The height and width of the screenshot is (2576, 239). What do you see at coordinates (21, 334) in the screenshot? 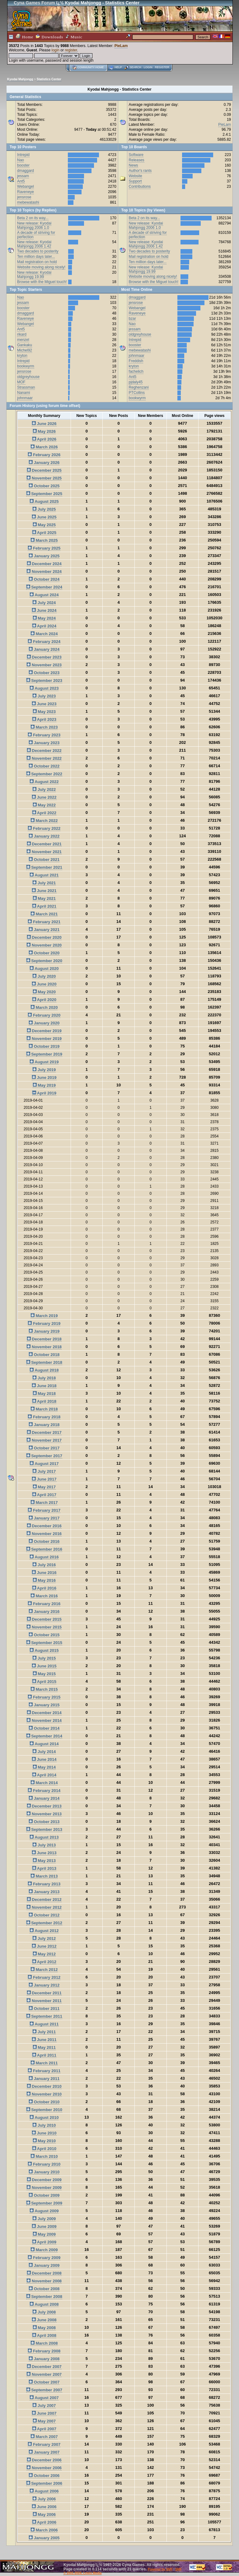
I see `rikard` at bounding box center [21, 334].